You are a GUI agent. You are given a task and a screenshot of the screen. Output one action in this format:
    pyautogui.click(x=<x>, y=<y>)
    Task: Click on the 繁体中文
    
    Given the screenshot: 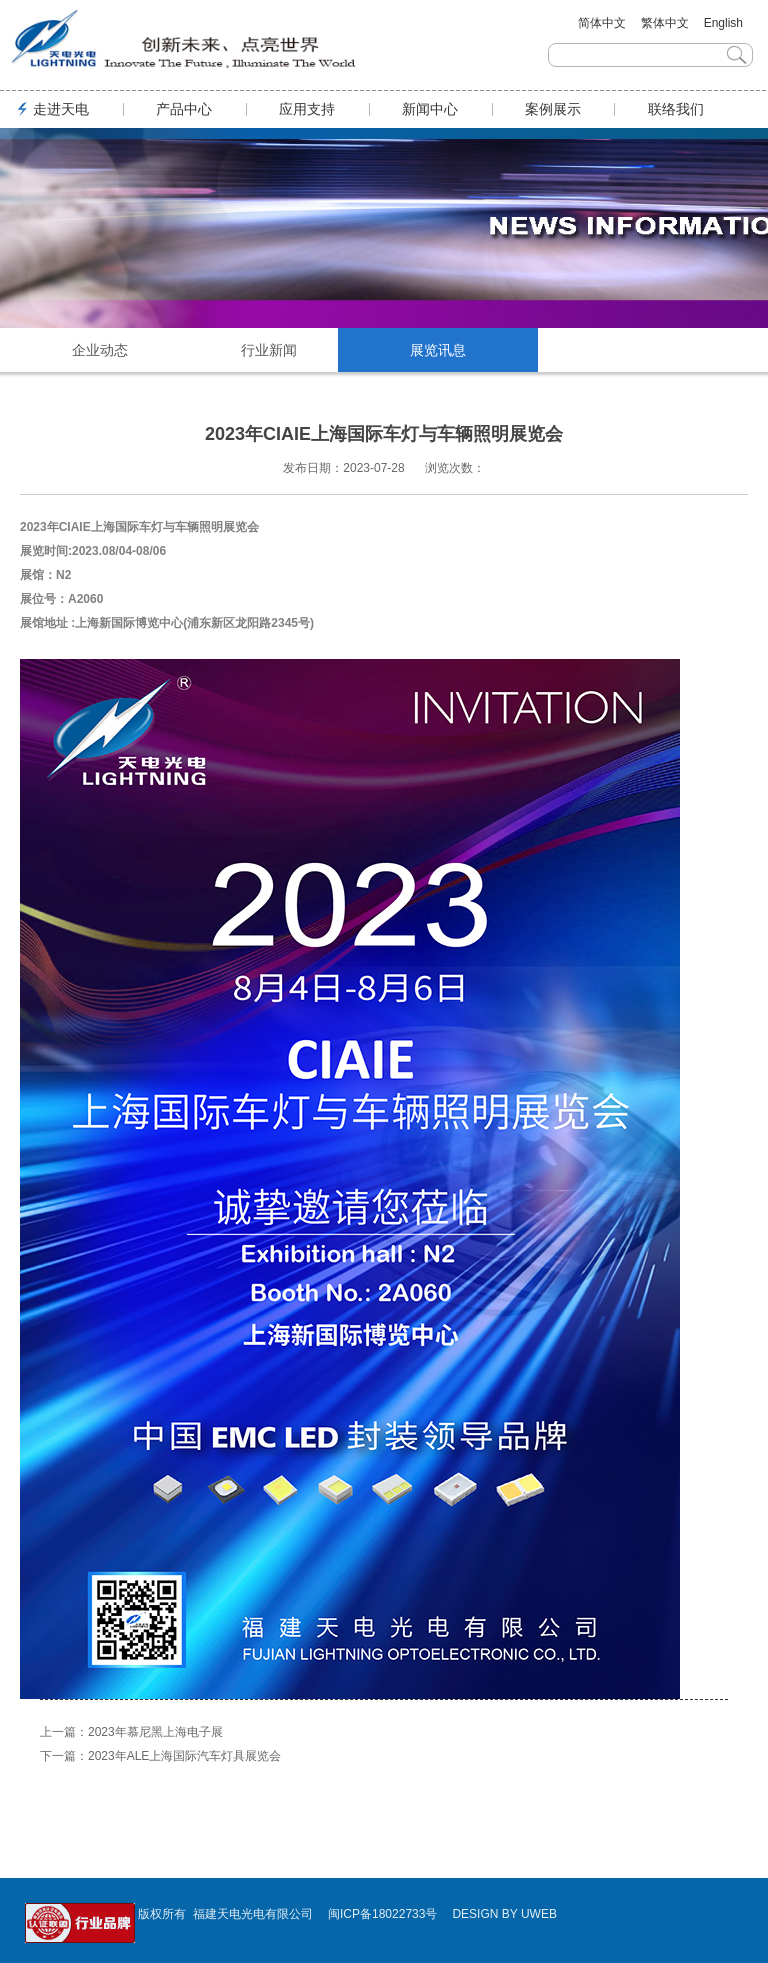 What is the action you would take?
    pyautogui.click(x=665, y=23)
    